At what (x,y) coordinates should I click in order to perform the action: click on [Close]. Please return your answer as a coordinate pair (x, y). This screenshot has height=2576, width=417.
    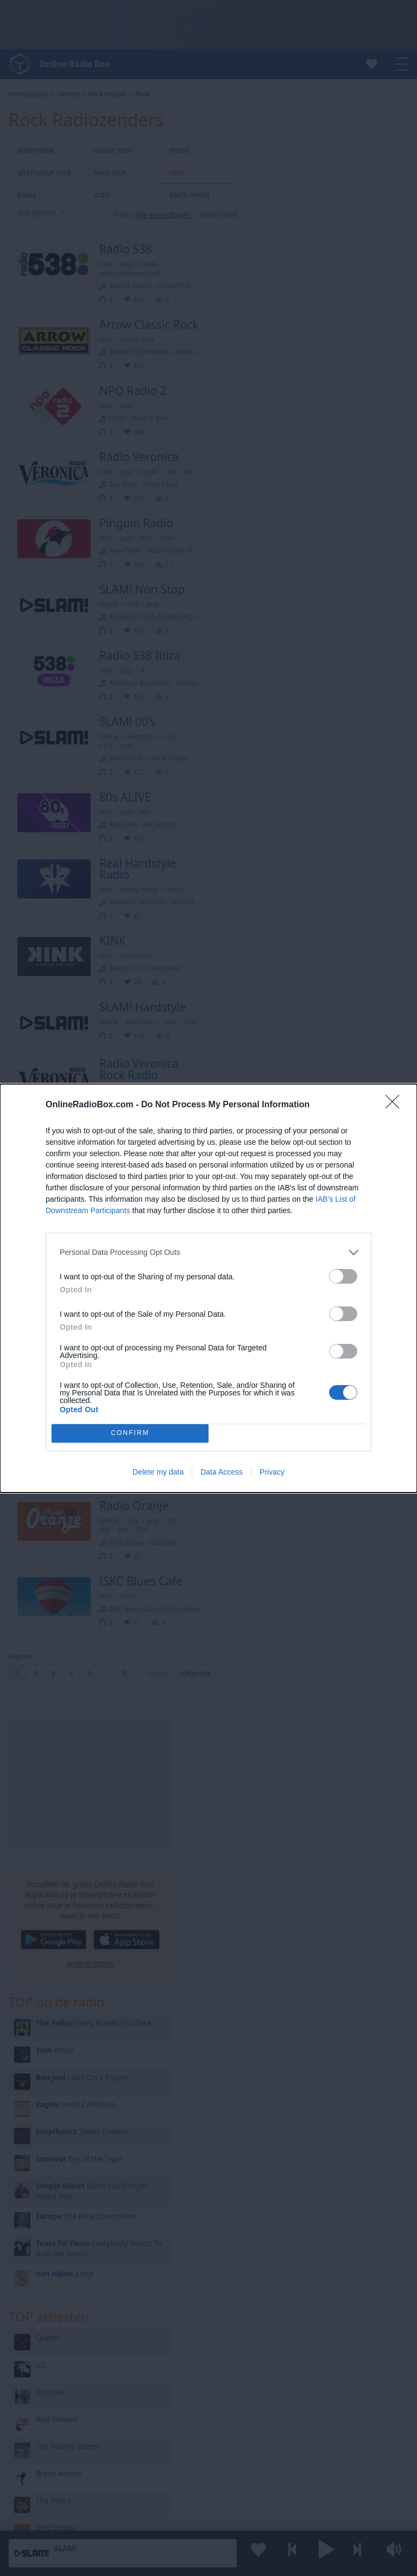
    Looking at the image, I should click on (396, 1105).